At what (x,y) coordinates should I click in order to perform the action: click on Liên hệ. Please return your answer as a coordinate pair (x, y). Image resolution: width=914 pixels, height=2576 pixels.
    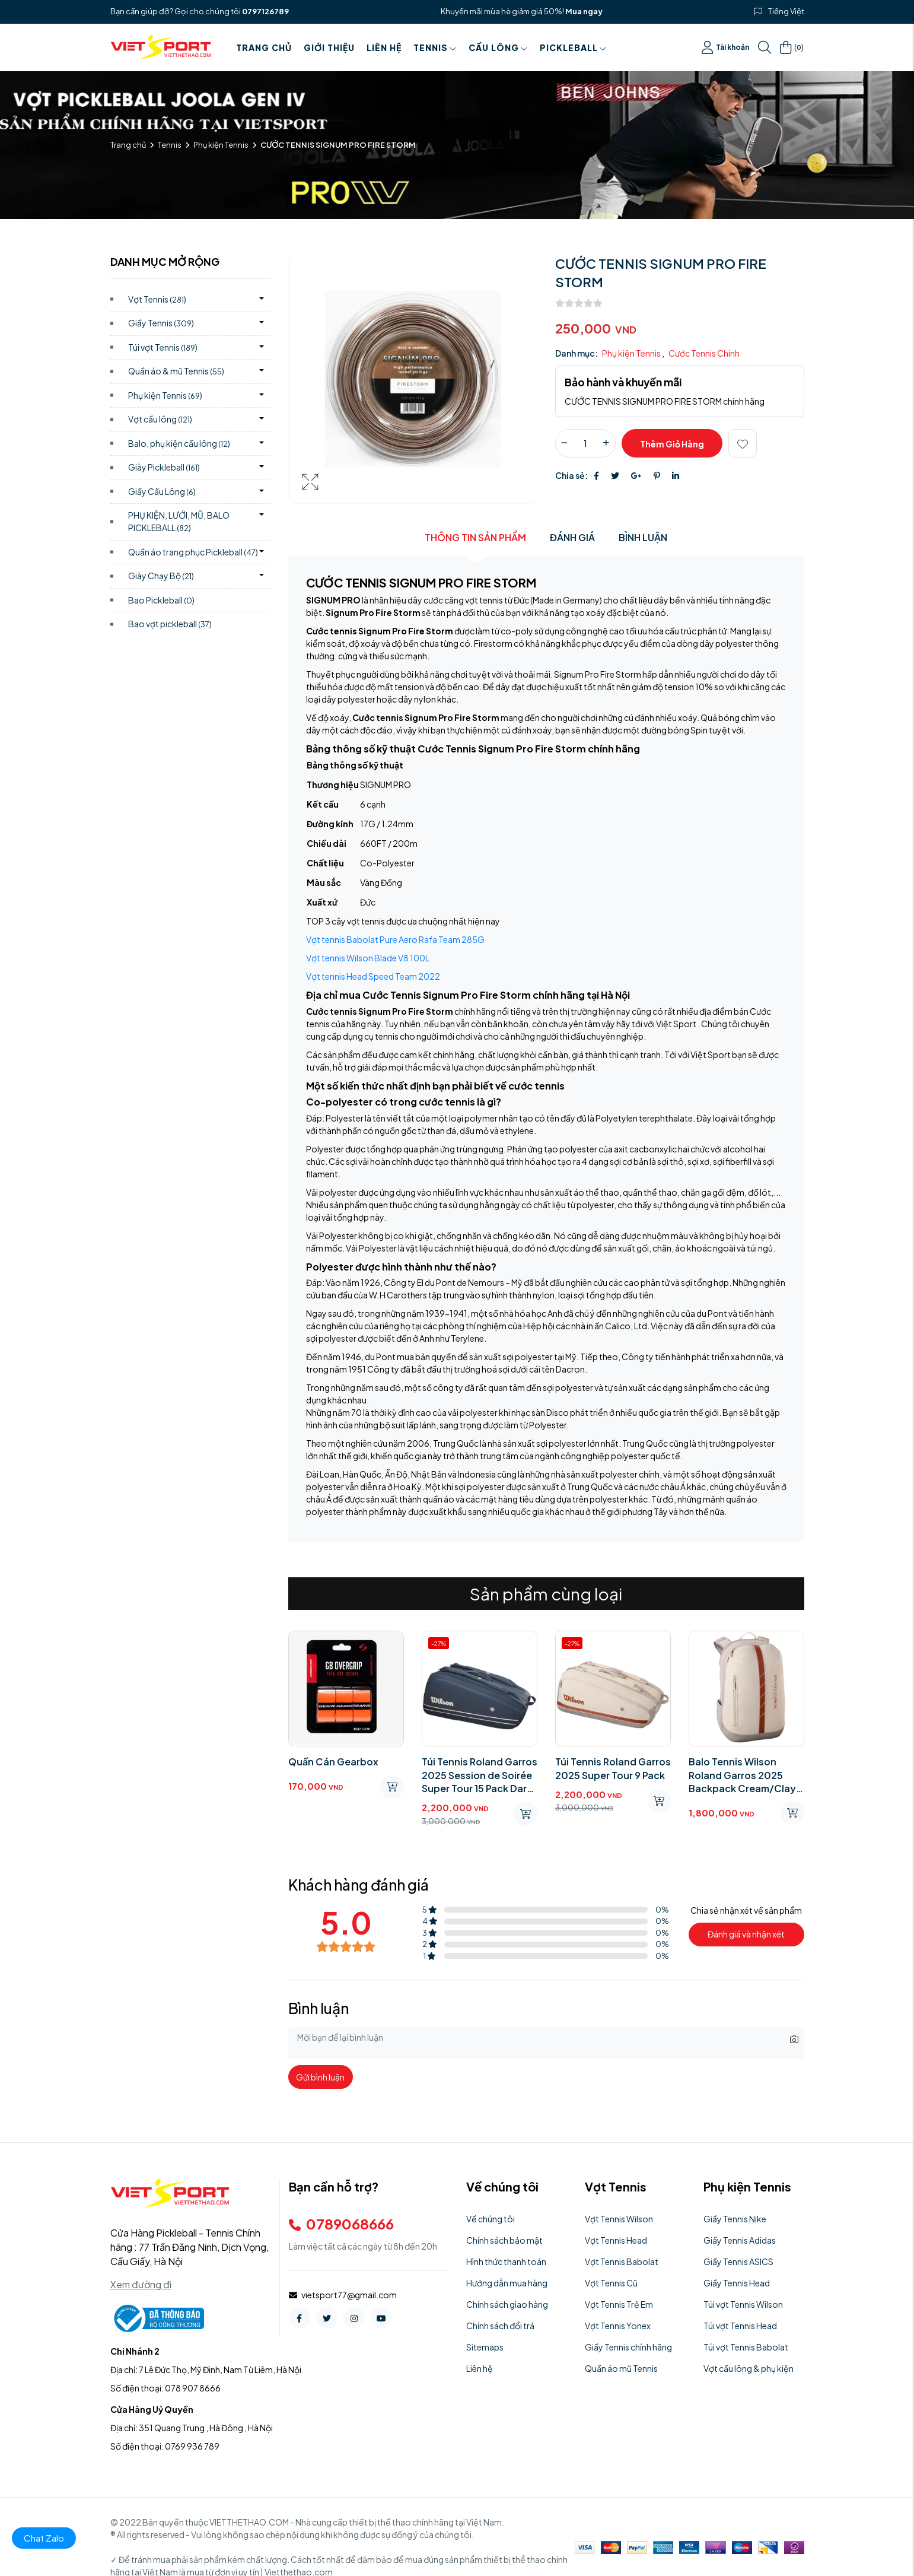
    Looking at the image, I should click on (384, 47).